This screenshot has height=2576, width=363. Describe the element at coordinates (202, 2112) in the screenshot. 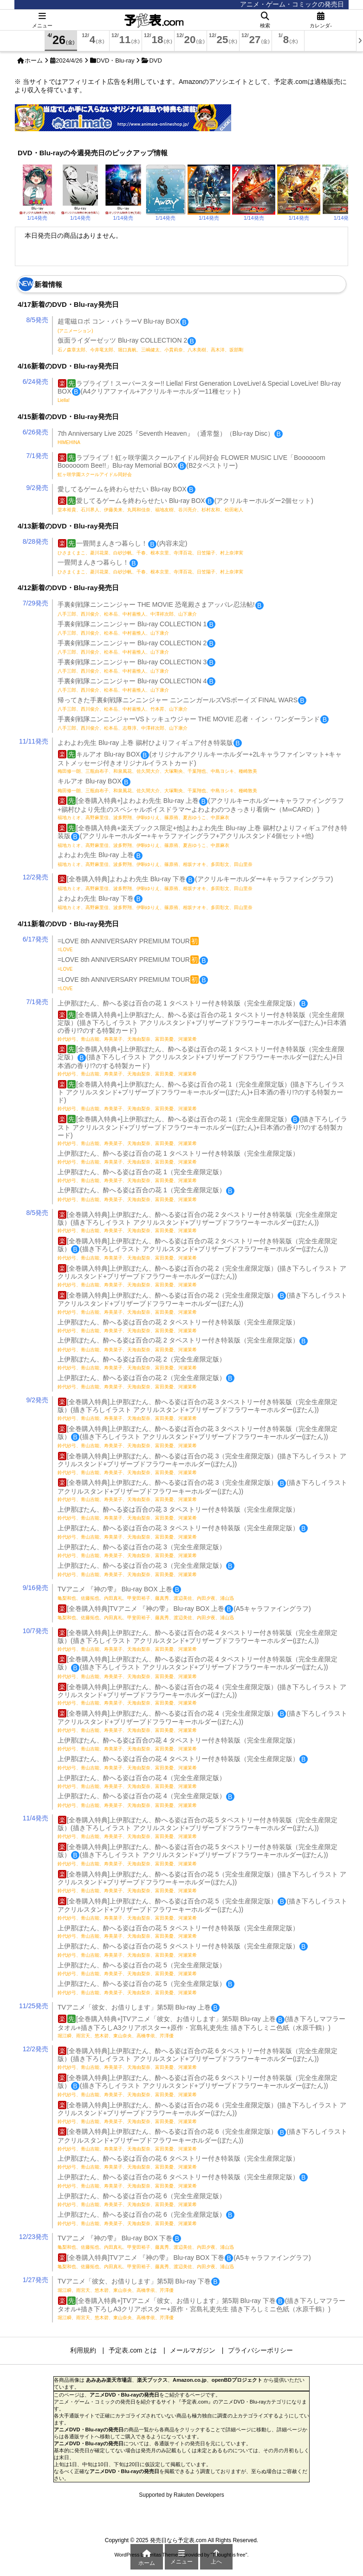

I see `[全巻購入特典]上伊那ぼたん、酔へる姿は百合の花 6（完全生産限定版）(描き下ろしイラスト アクリルスタンド+ブリザーブドフラワーキーホルダー(ぼたん))` at that location.